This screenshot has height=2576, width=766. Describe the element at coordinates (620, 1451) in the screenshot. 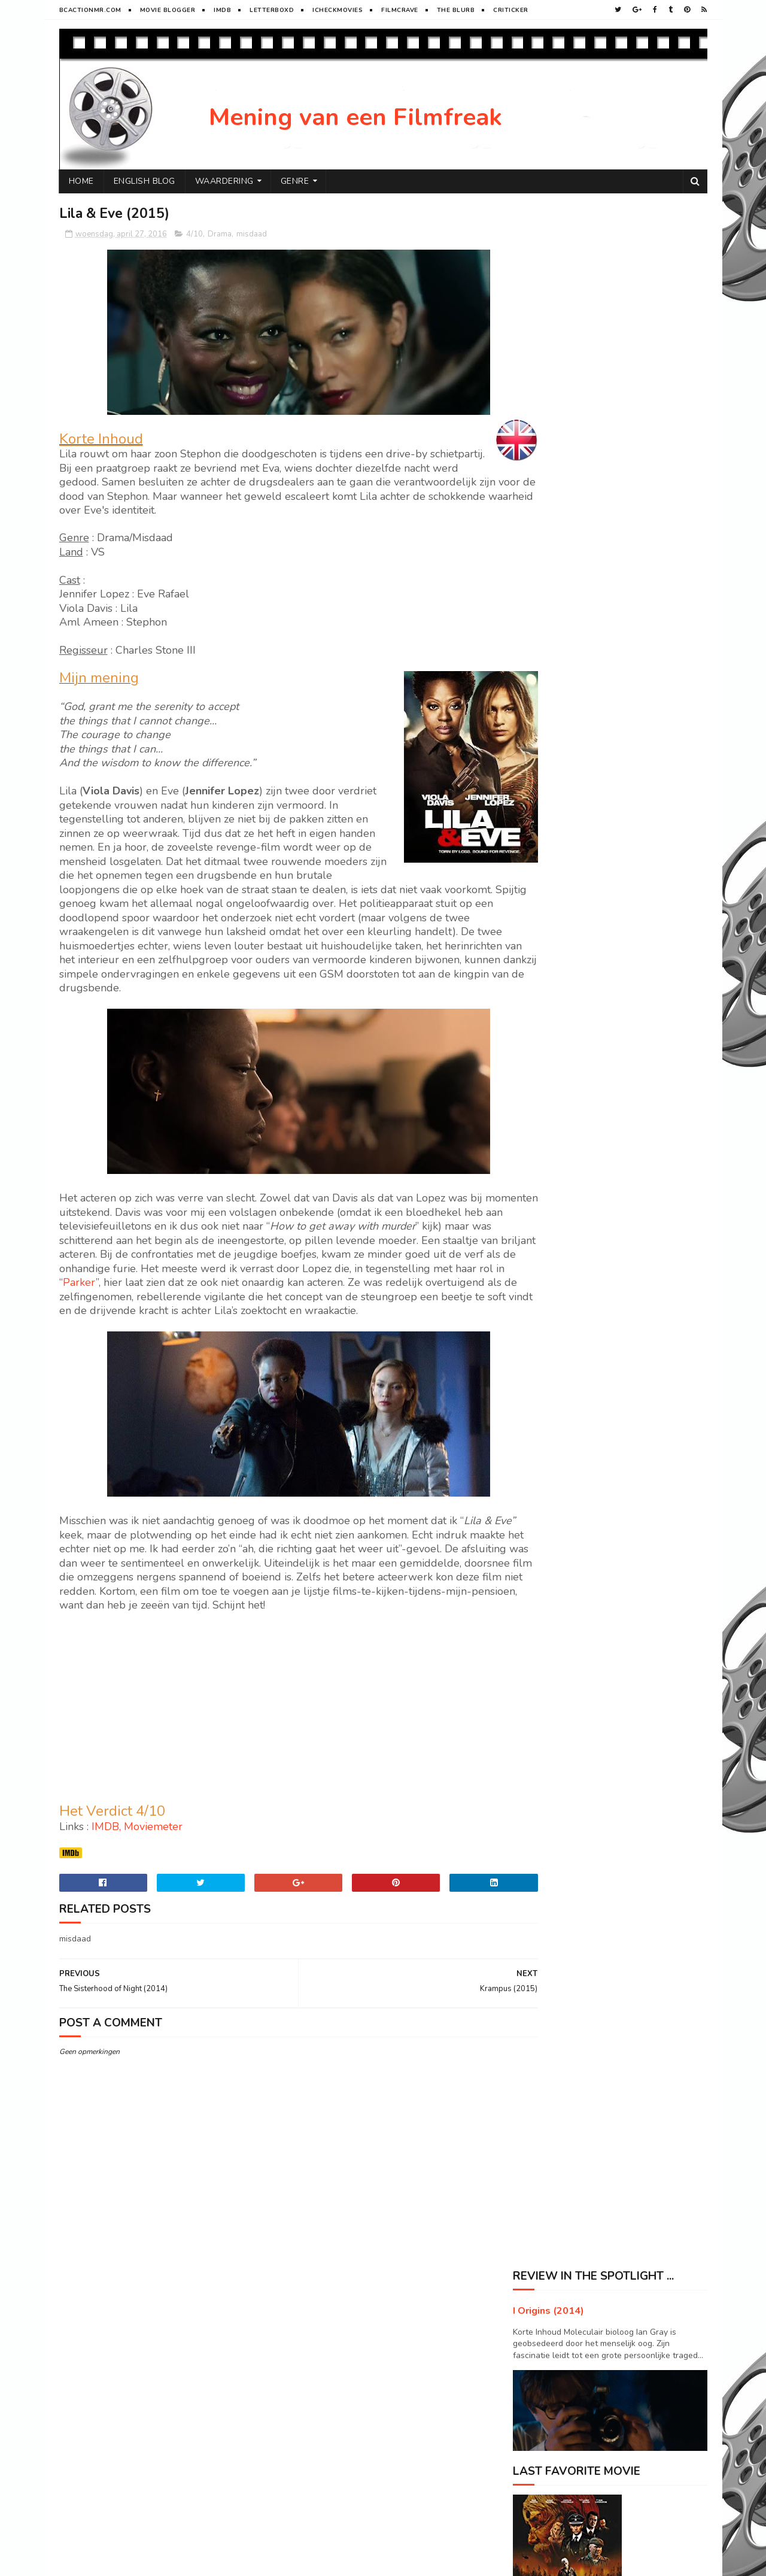

I see `Mute (2018)` at that location.